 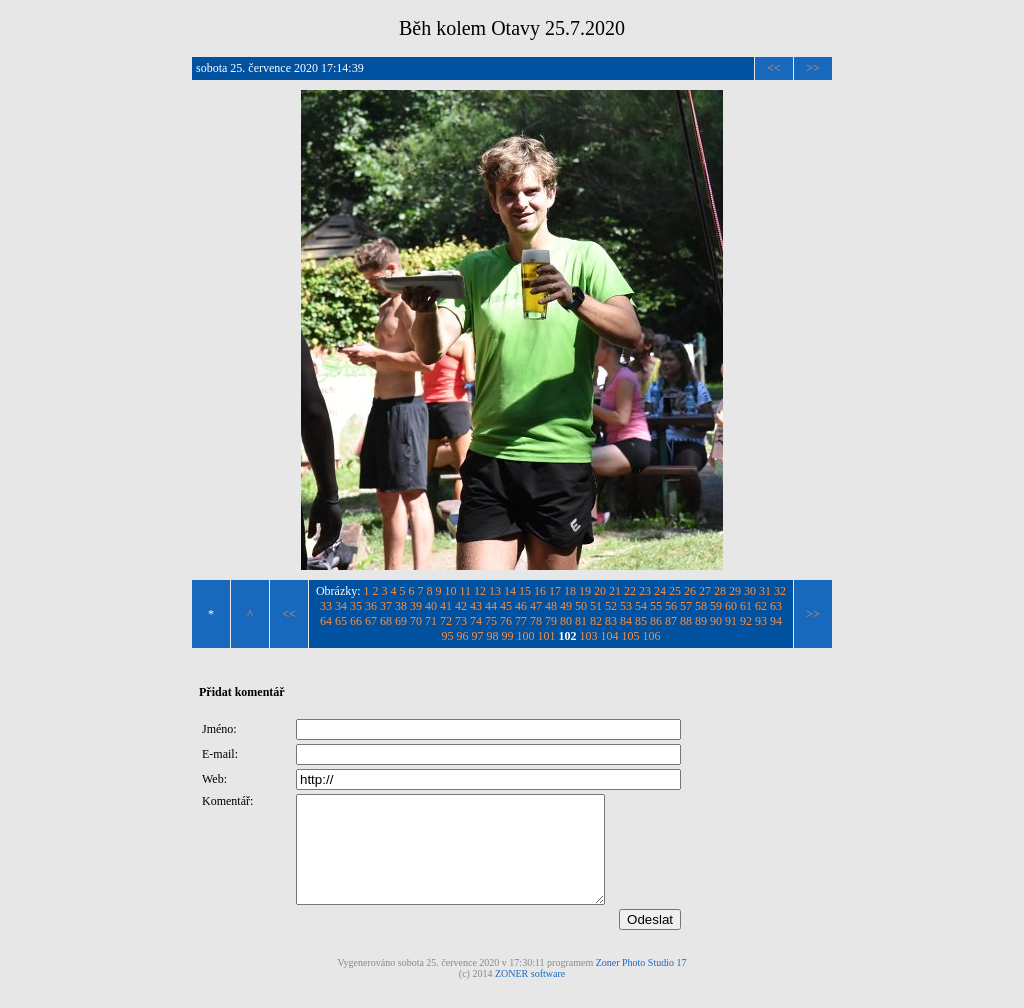 What do you see at coordinates (774, 68) in the screenshot?
I see `<<` at bounding box center [774, 68].